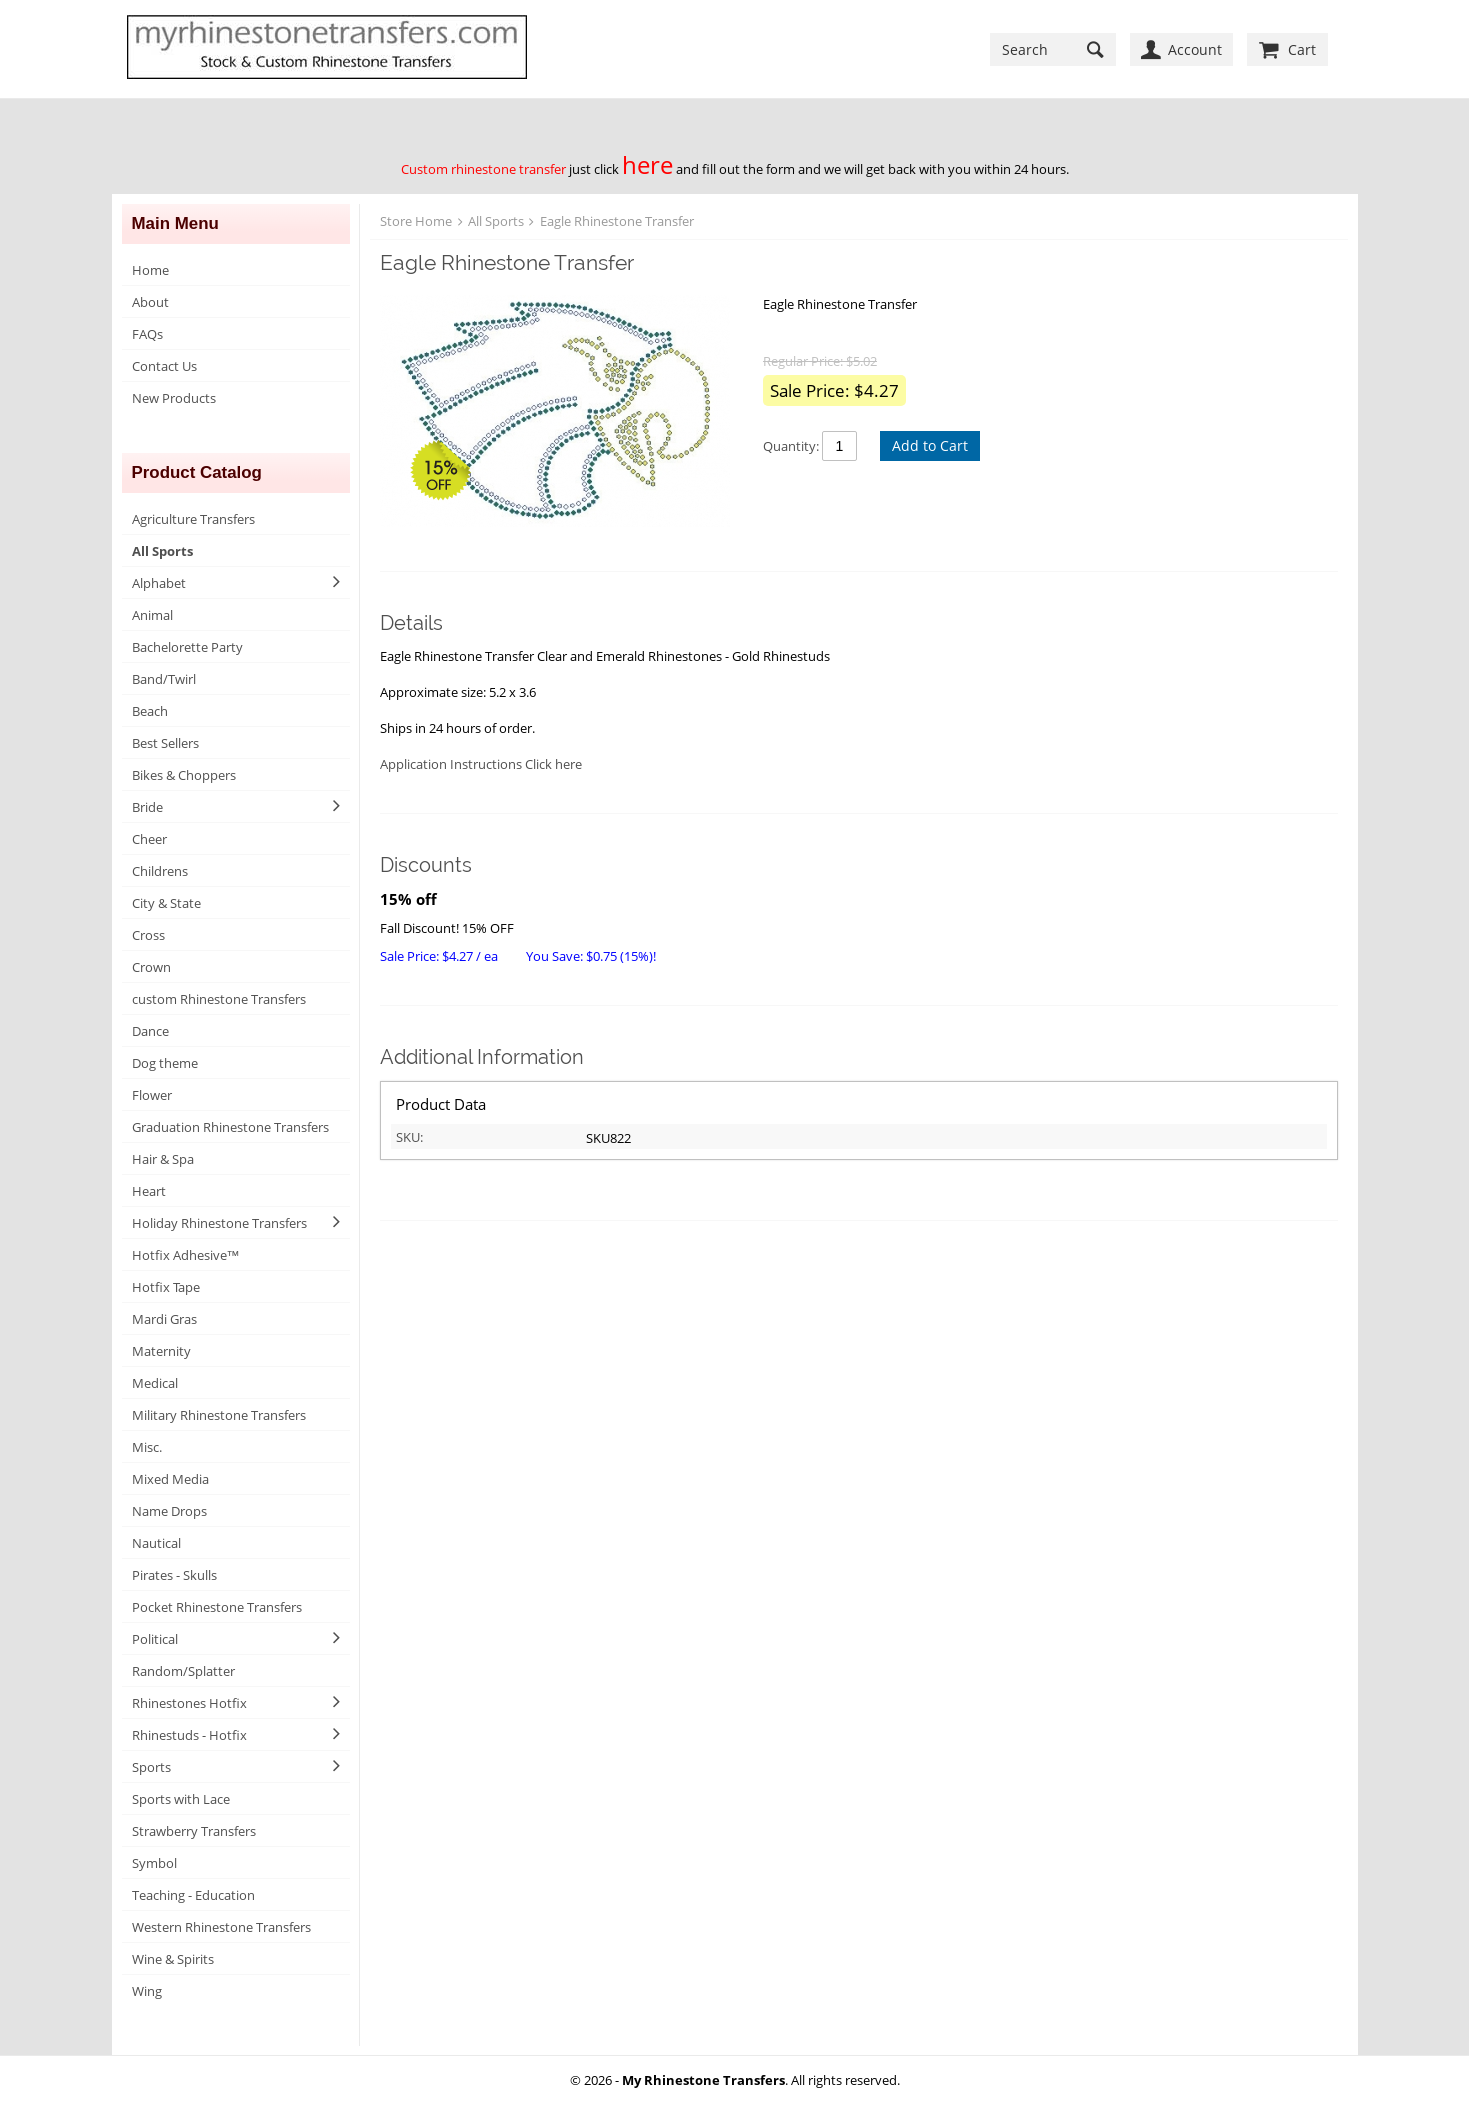 Image resolution: width=1469 pixels, height=2117 pixels. What do you see at coordinates (189, 1735) in the screenshot?
I see `Rhinestuds - Hotfix` at bounding box center [189, 1735].